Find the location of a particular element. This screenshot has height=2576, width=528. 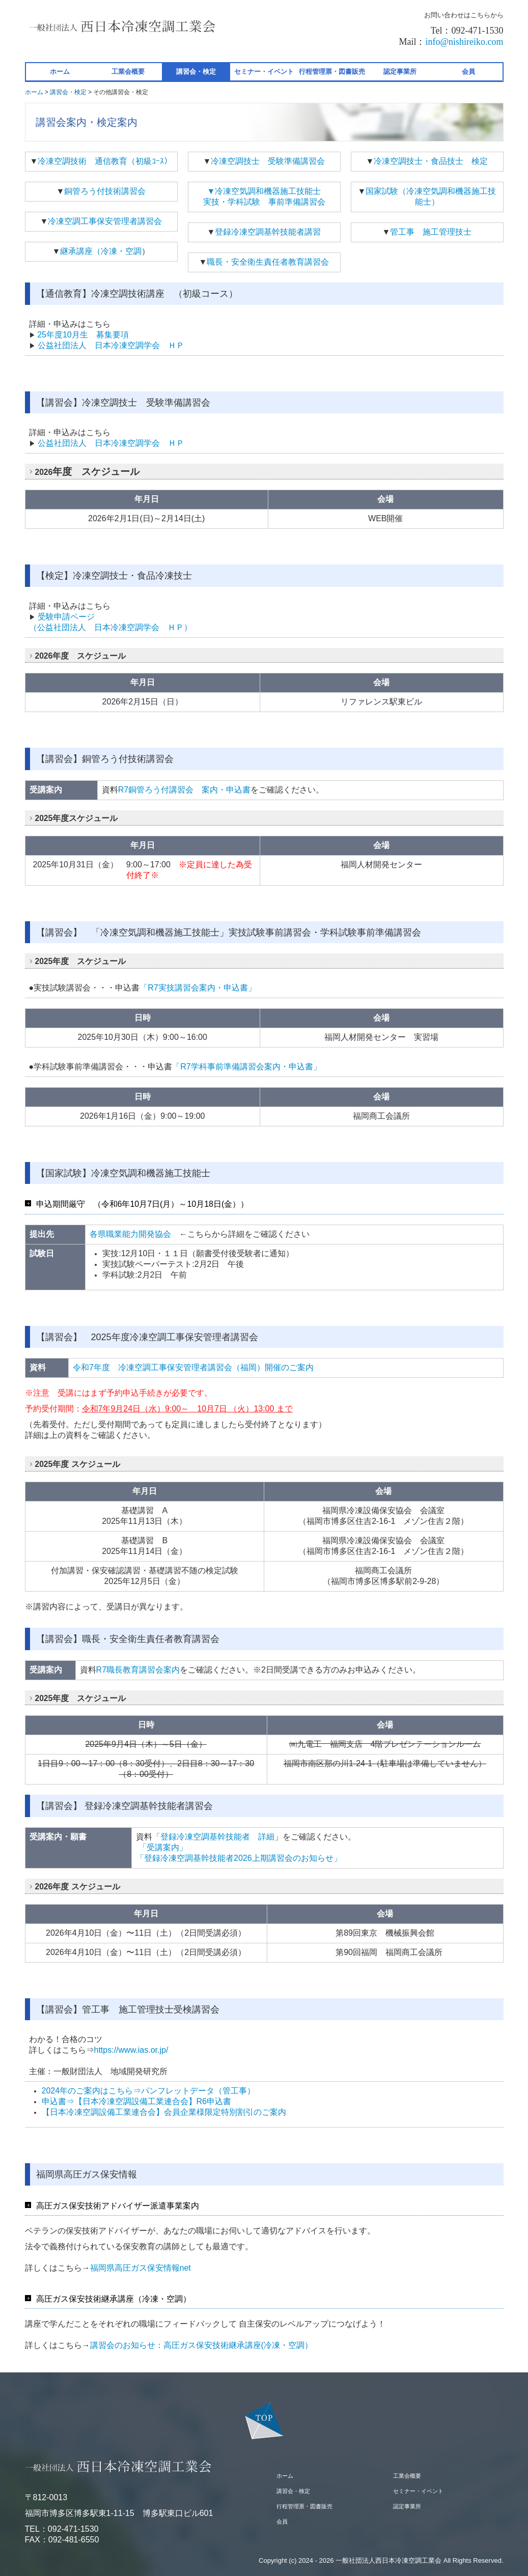

【日本冷凍空調設備工業連合会】会員企業様限定特別割引のご案内 is located at coordinates (164, 2112).